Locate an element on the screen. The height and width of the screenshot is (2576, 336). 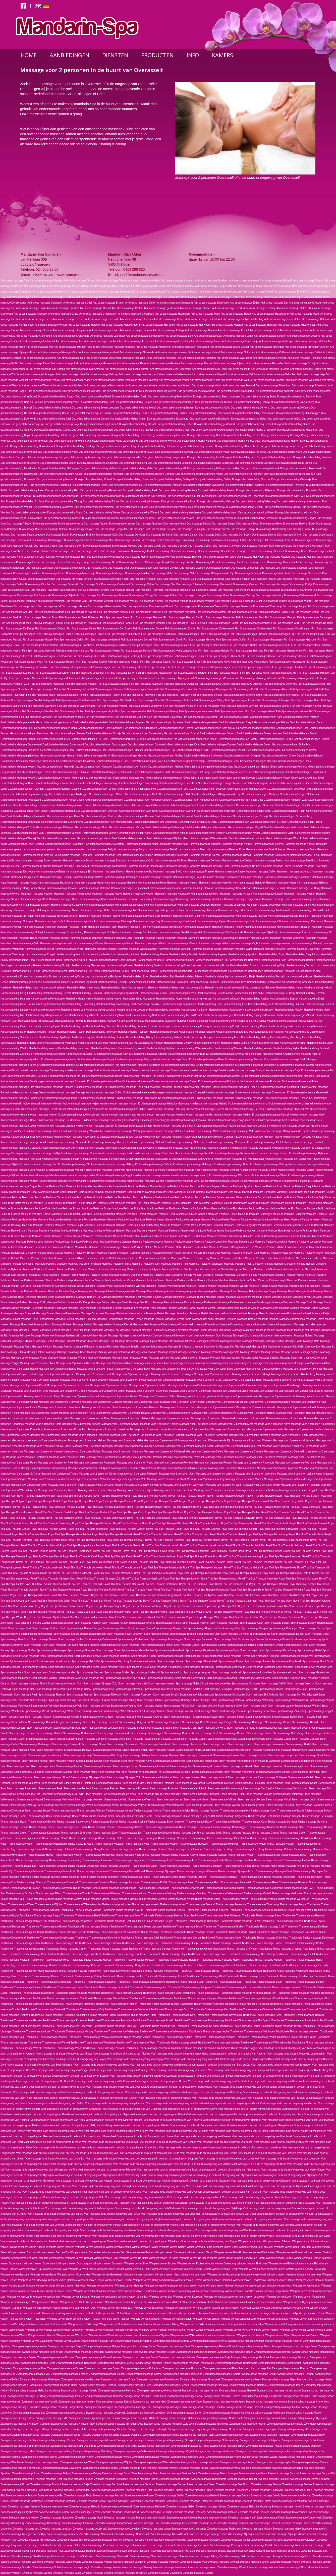
Duo gezichtsbehandeling Altrade is located at coordinates (119, 391).